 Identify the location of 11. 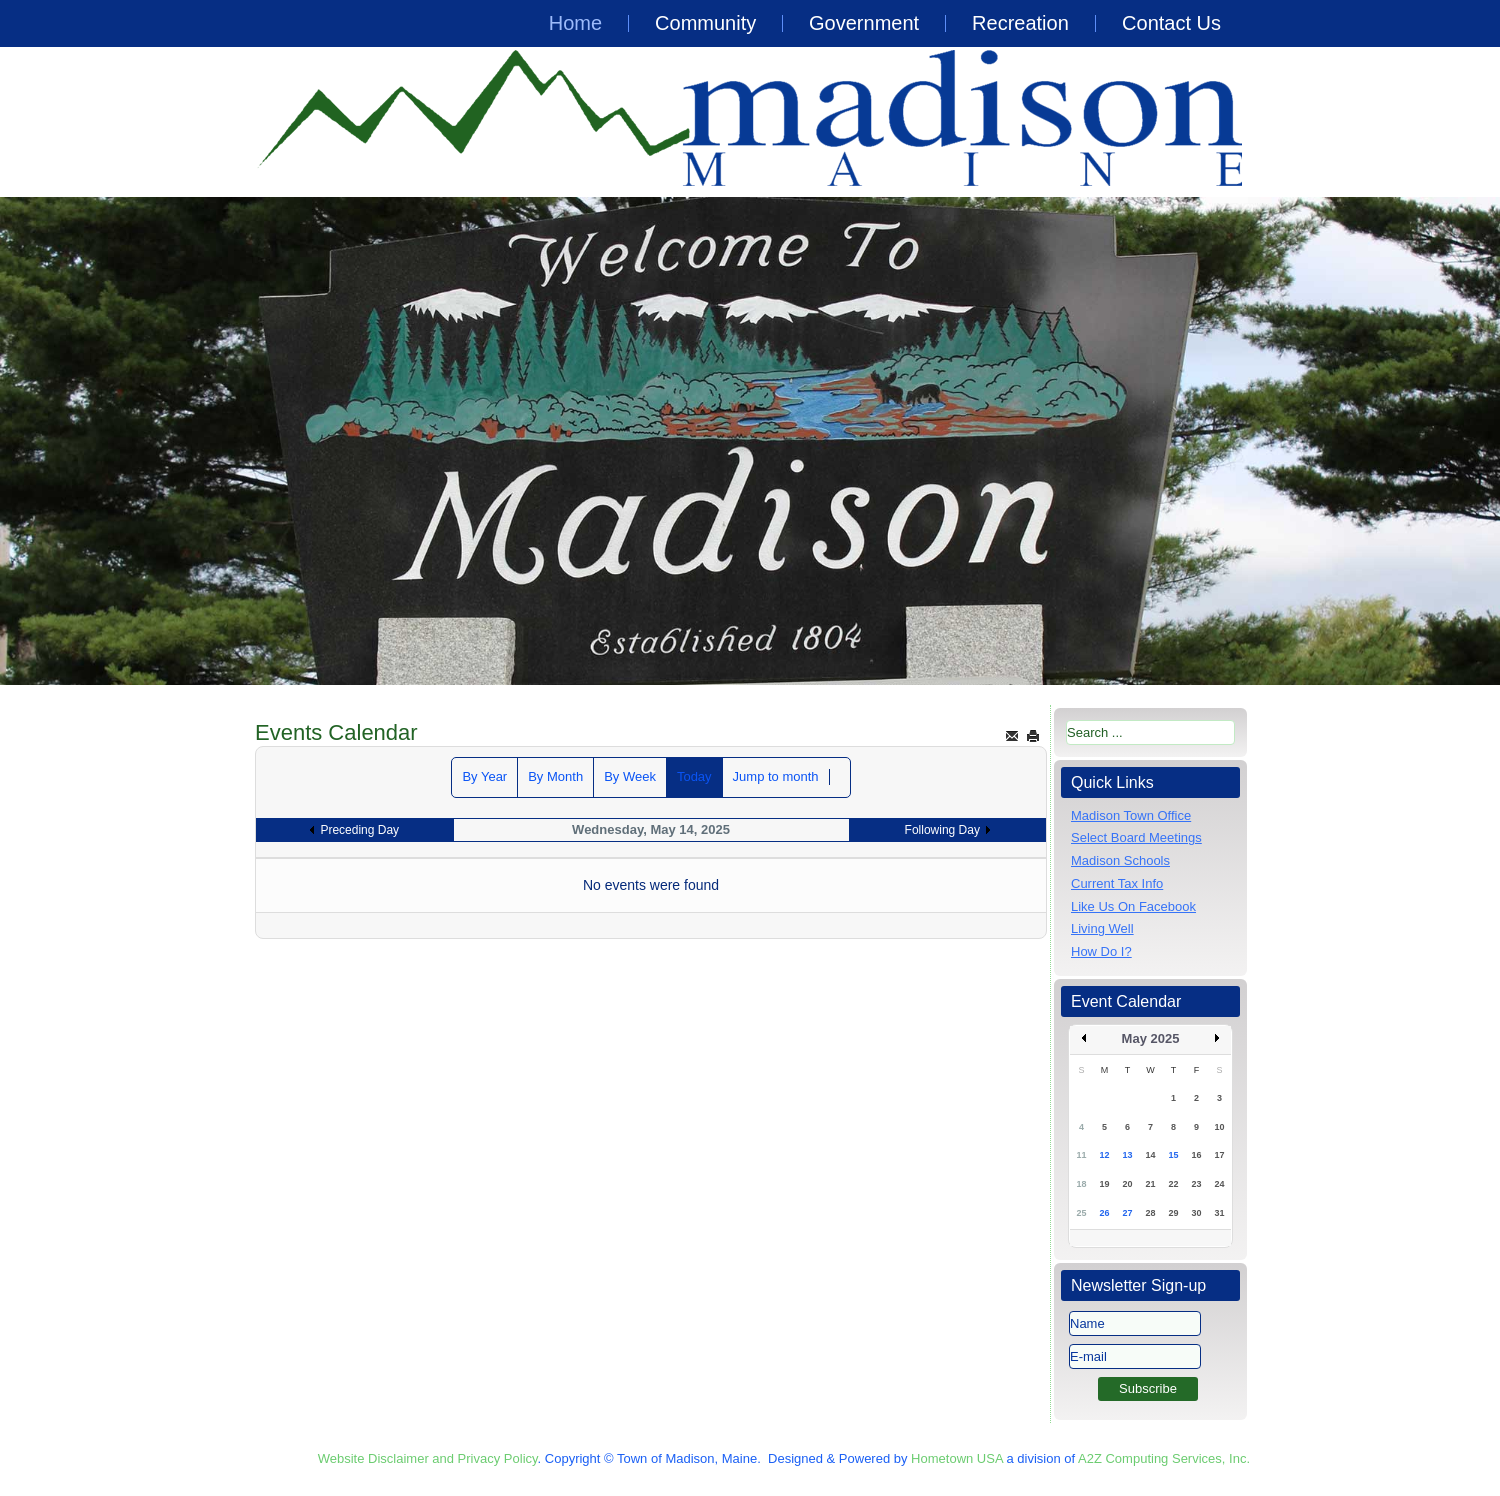
(1081, 1155).